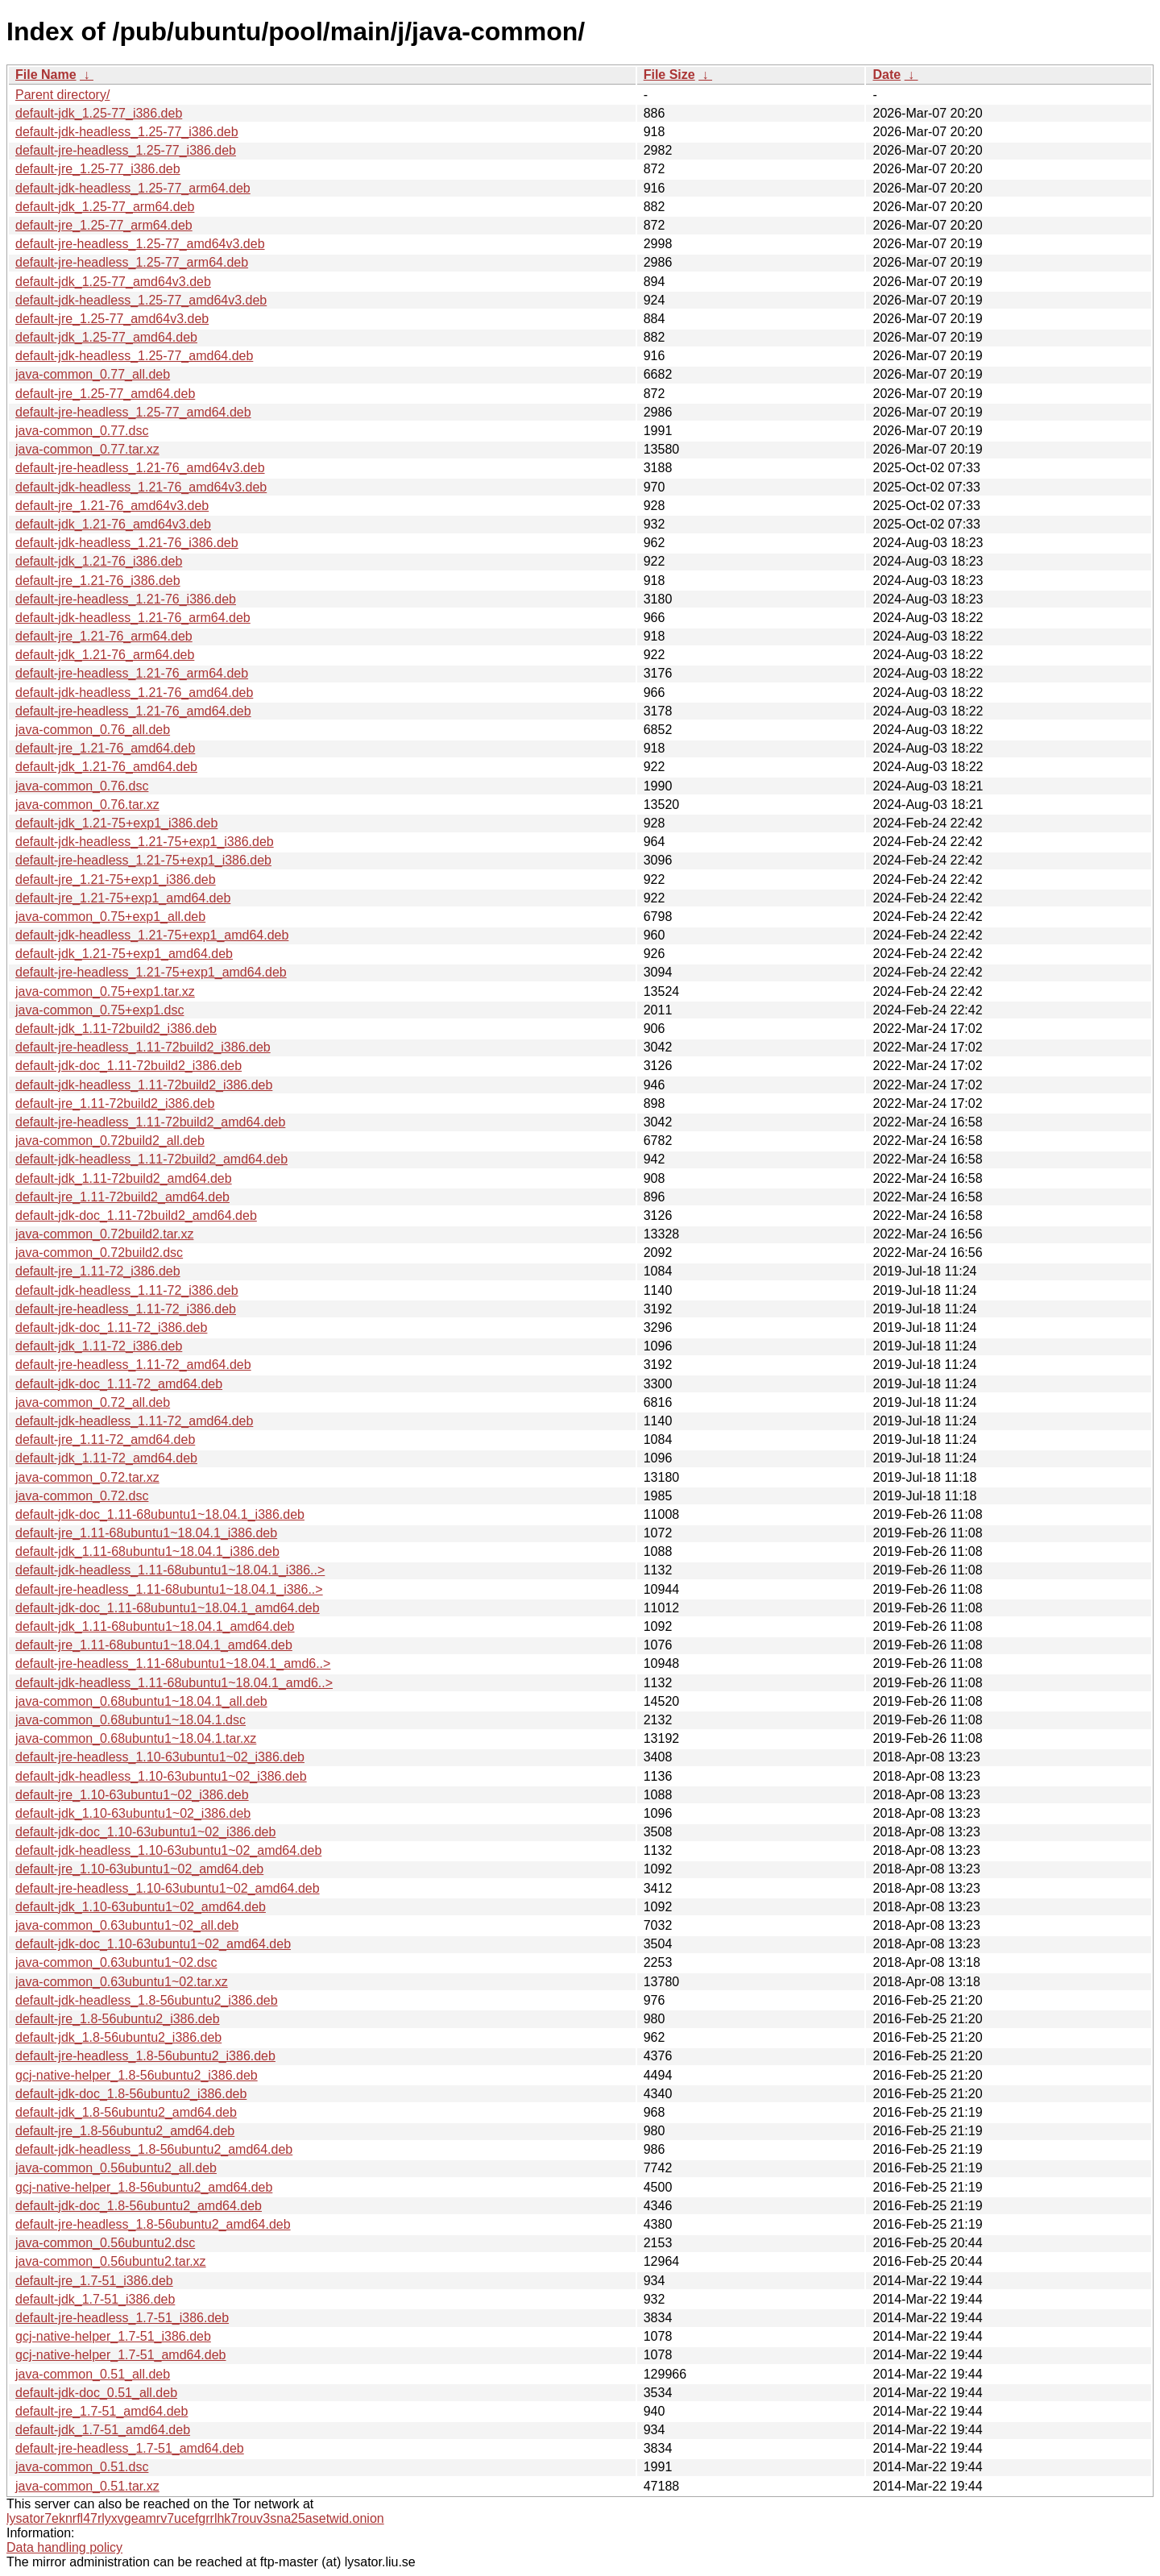  What do you see at coordinates (126, 1290) in the screenshot?
I see `default-jdk-headless_1.11-72_i386.deb` at bounding box center [126, 1290].